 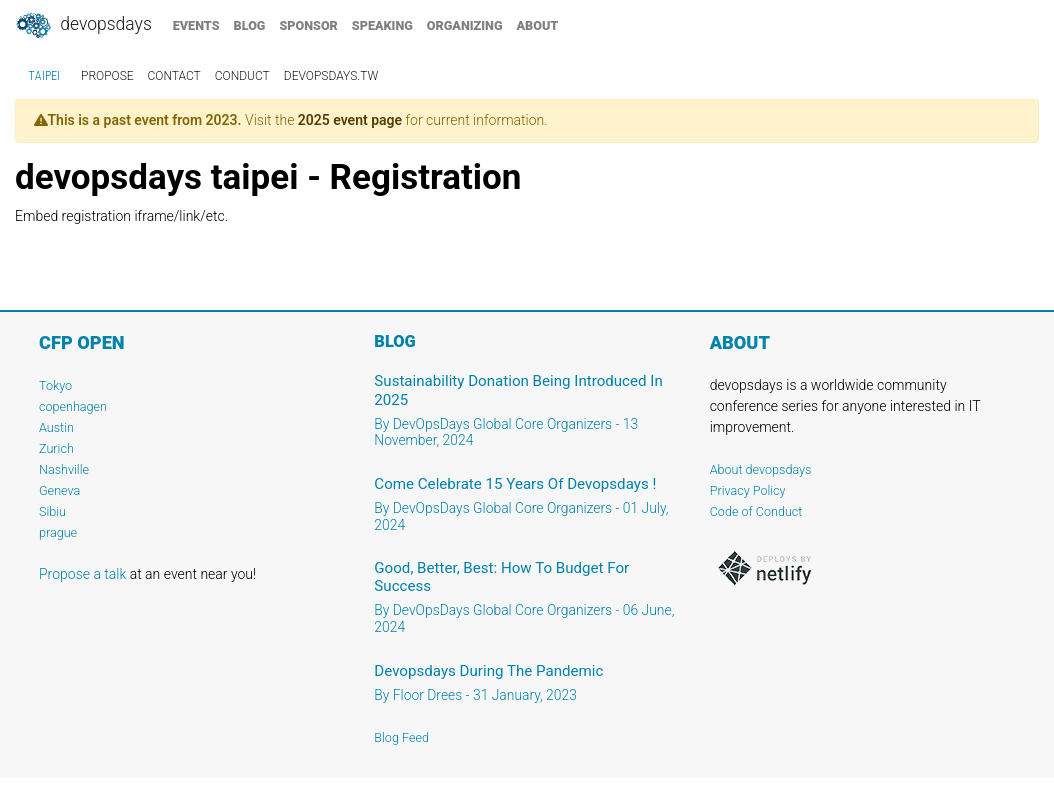 What do you see at coordinates (59, 490) in the screenshot?
I see `Geneva` at bounding box center [59, 490].